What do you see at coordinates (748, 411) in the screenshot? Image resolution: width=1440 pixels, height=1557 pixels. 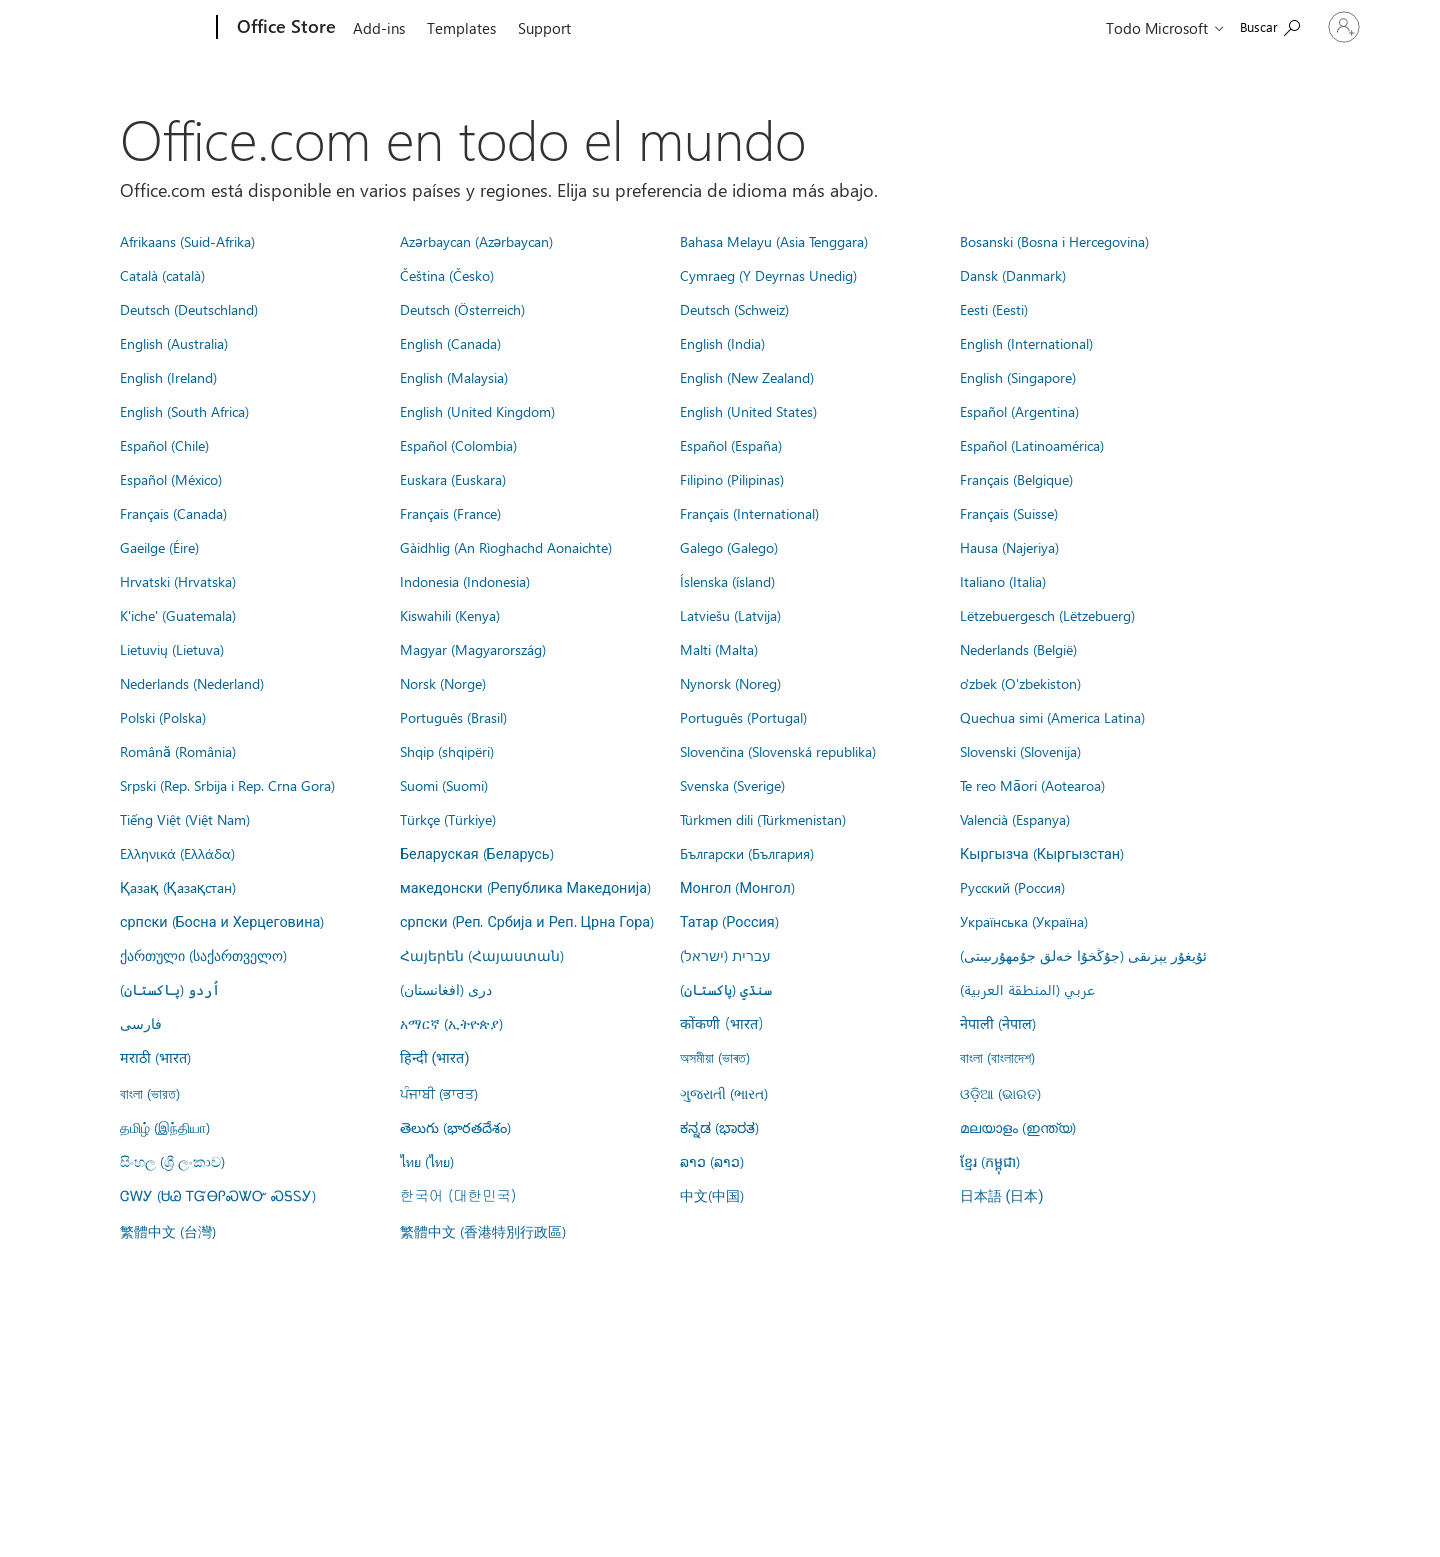 I see `English (United States)` at bounding box center [748, 411].